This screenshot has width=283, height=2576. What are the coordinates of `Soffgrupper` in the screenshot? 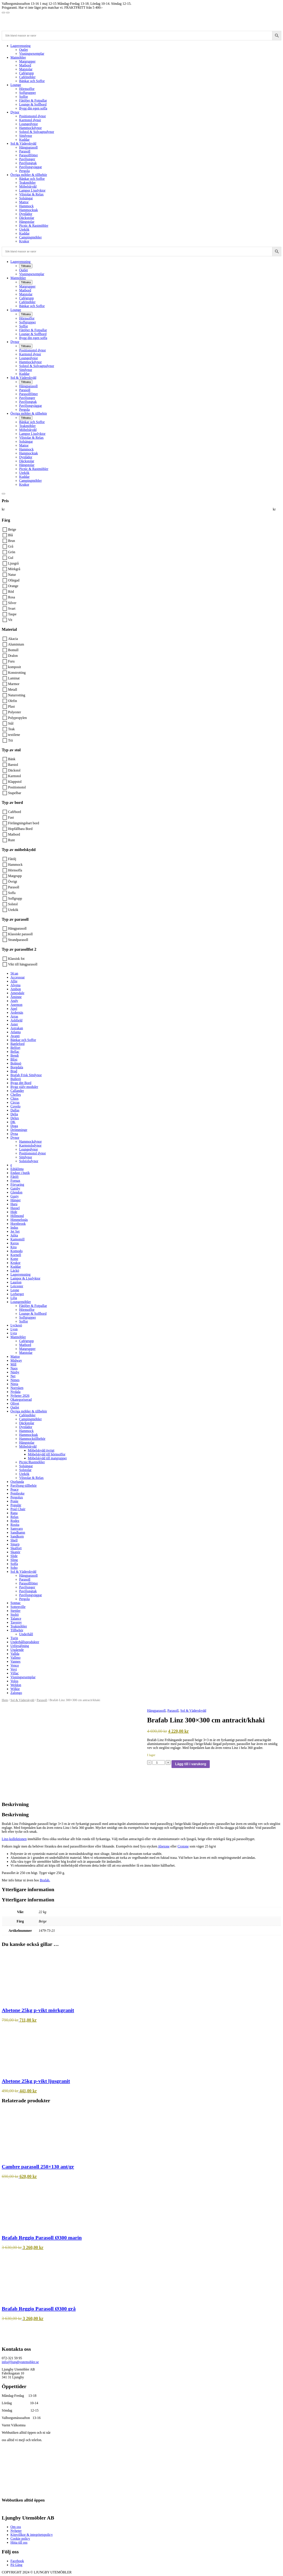 It's located at (27, 92).